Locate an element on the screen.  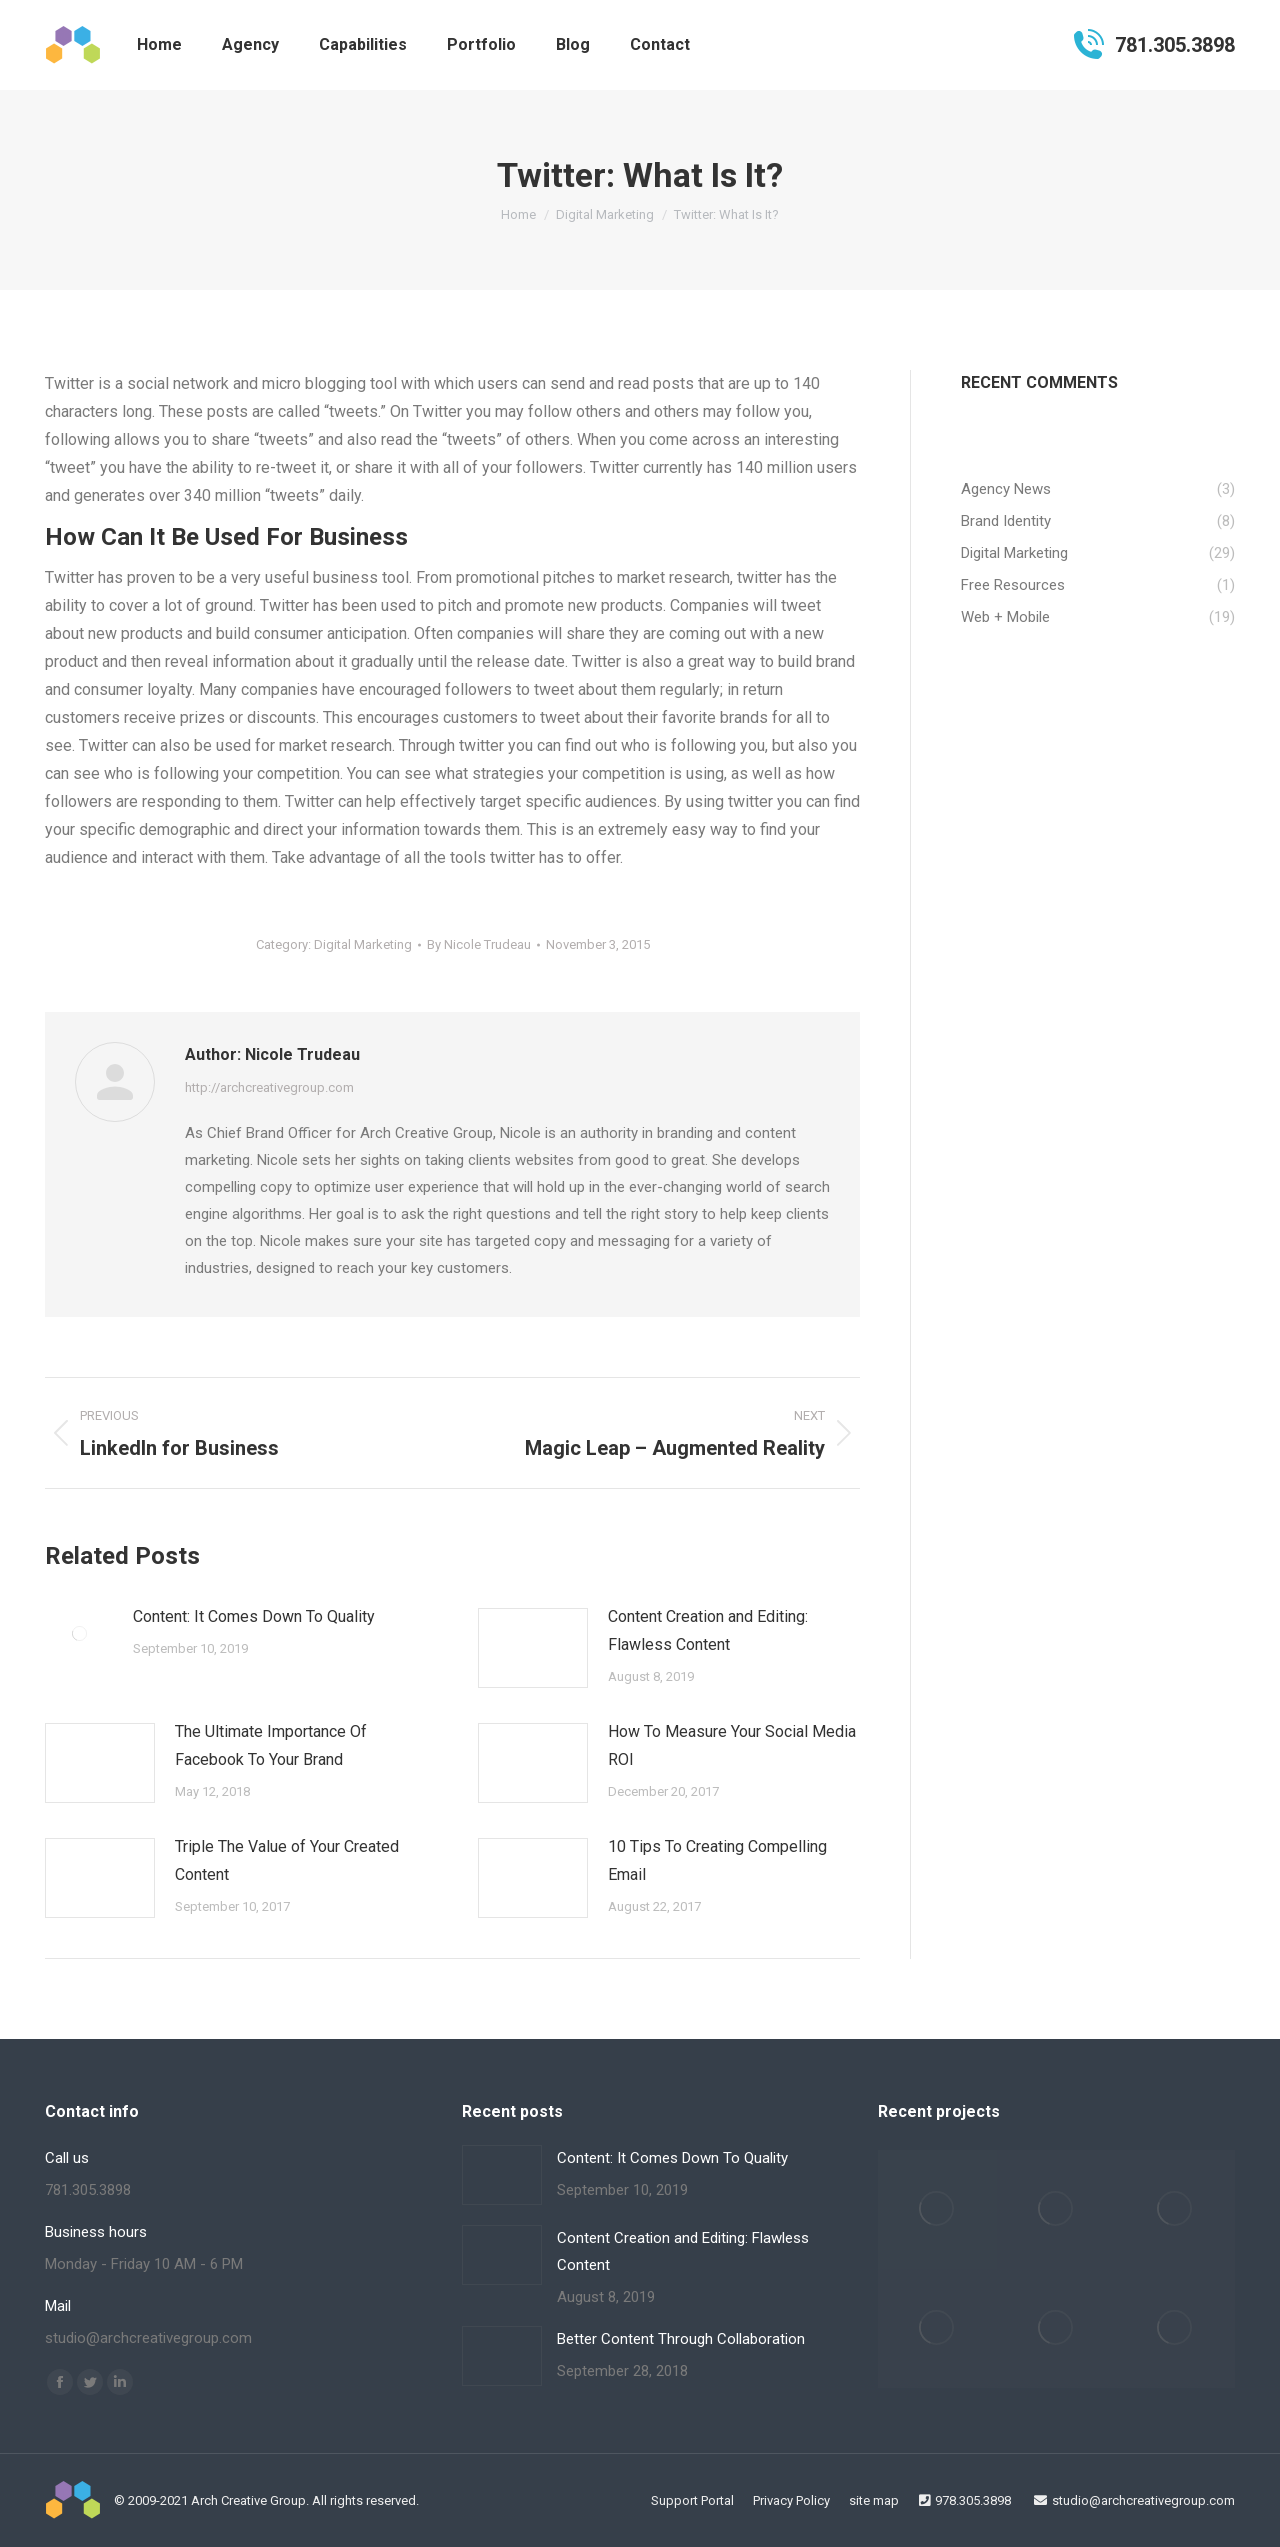
Better Content Through Collaboration is located at coordinates (681, 2339).